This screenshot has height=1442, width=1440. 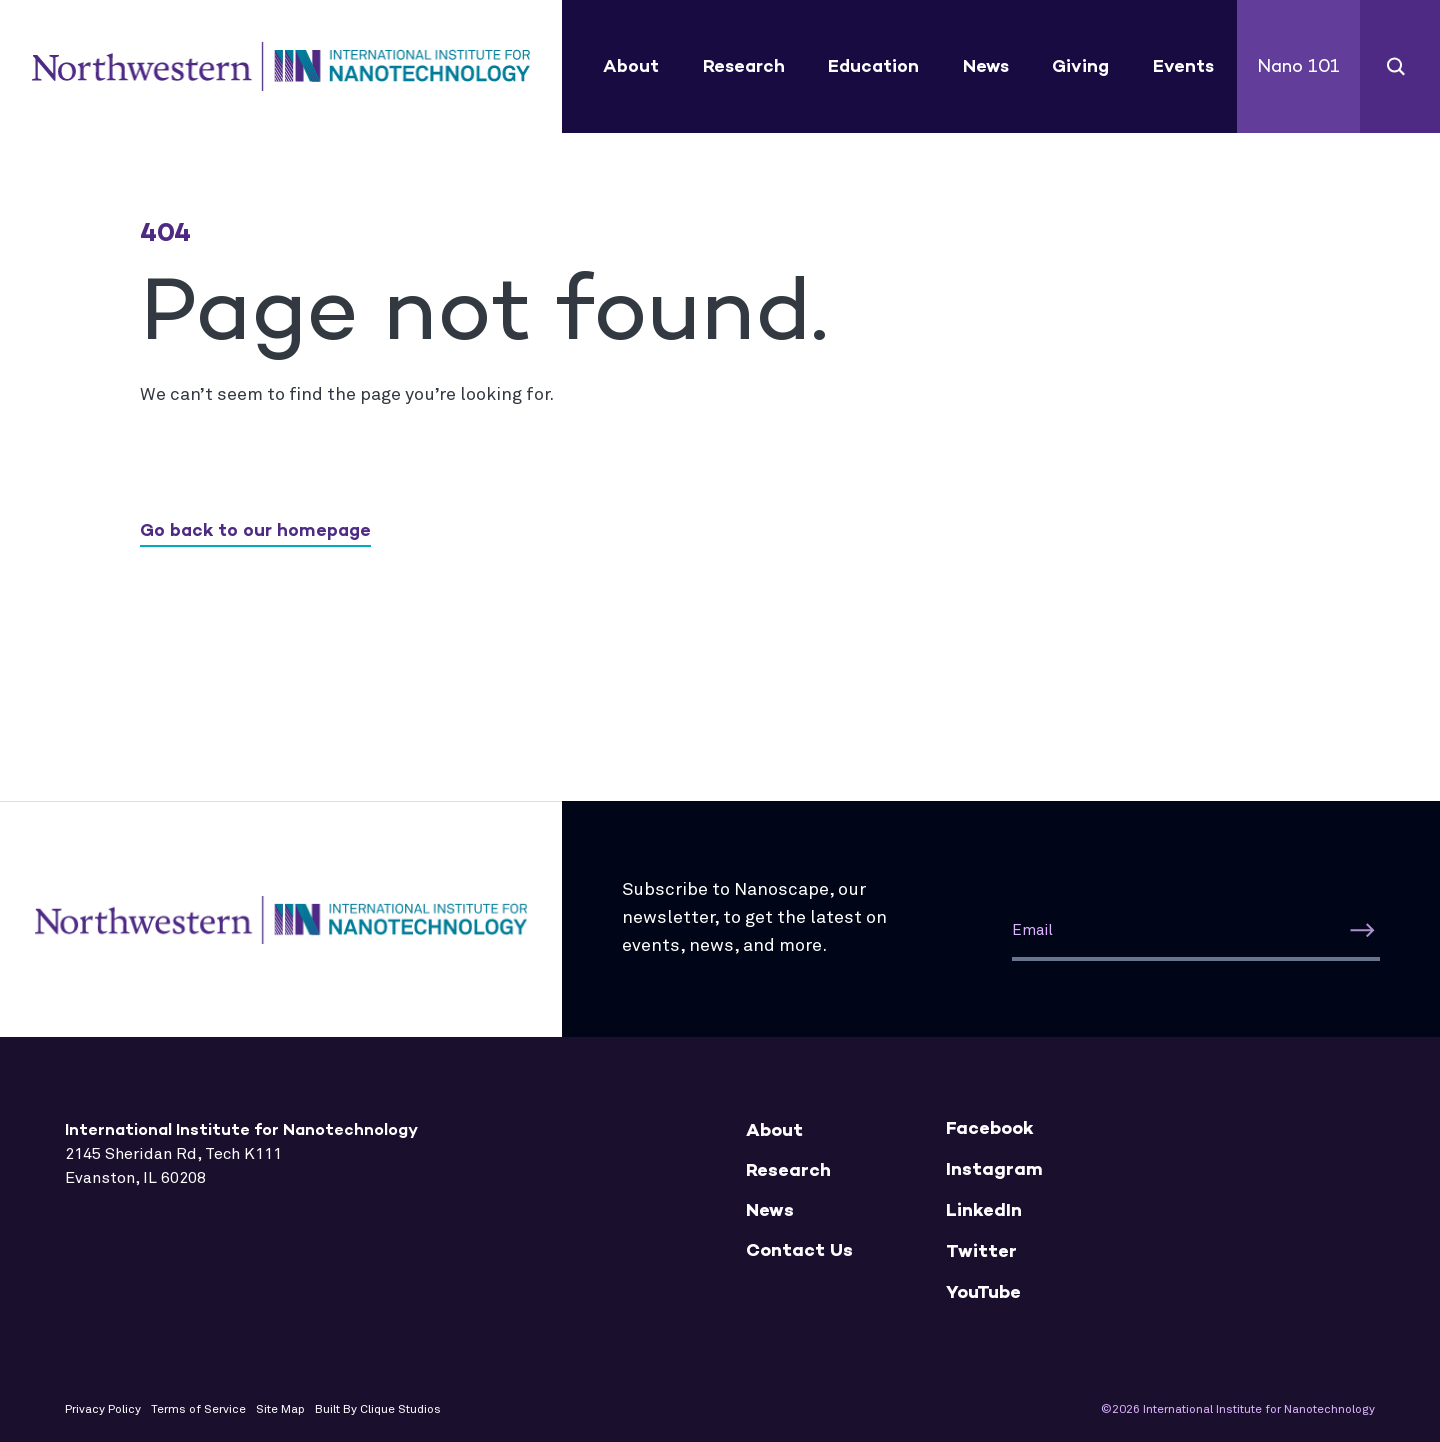 I want to click on Privacy Policy, so click(x=103, y=1410).